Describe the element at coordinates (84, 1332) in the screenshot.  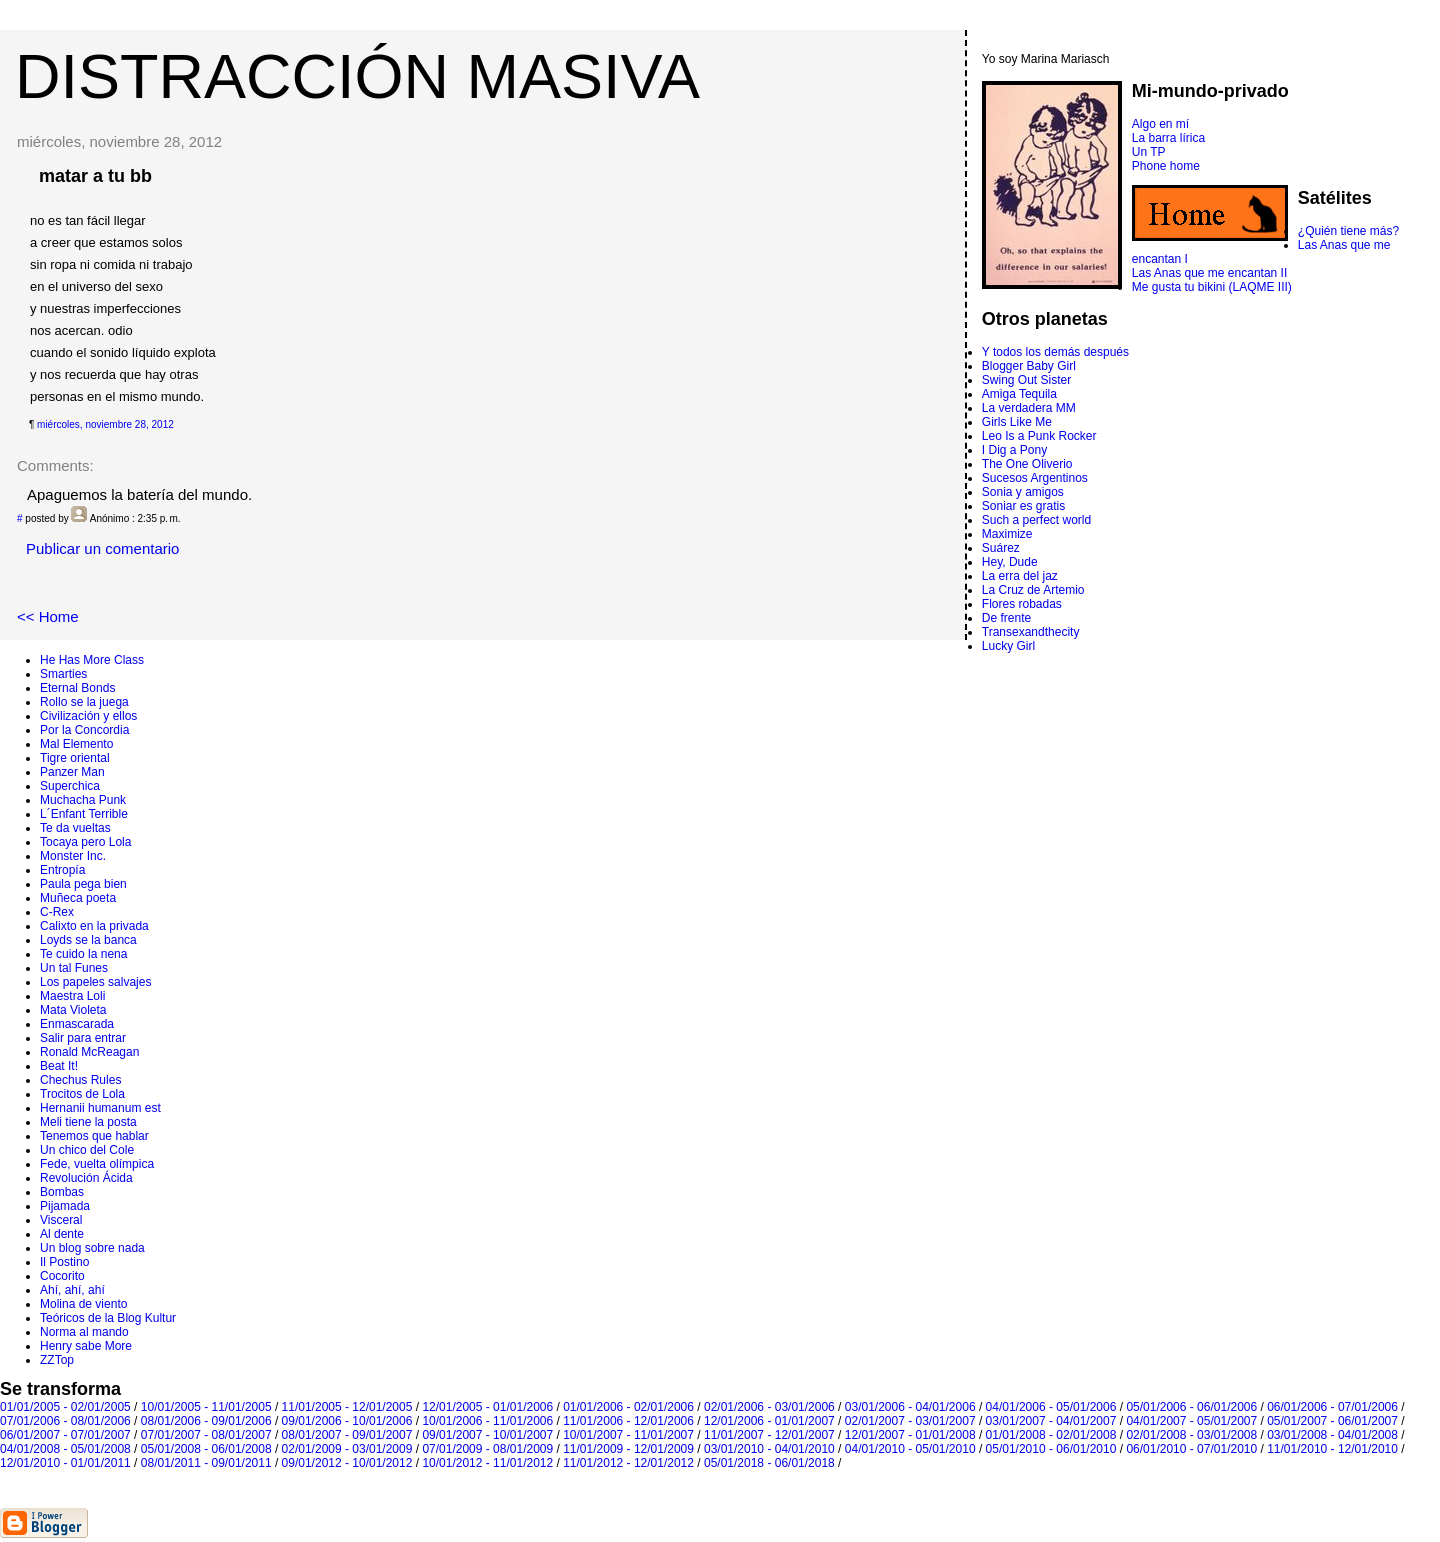
I see `Norma al mando` at that location.